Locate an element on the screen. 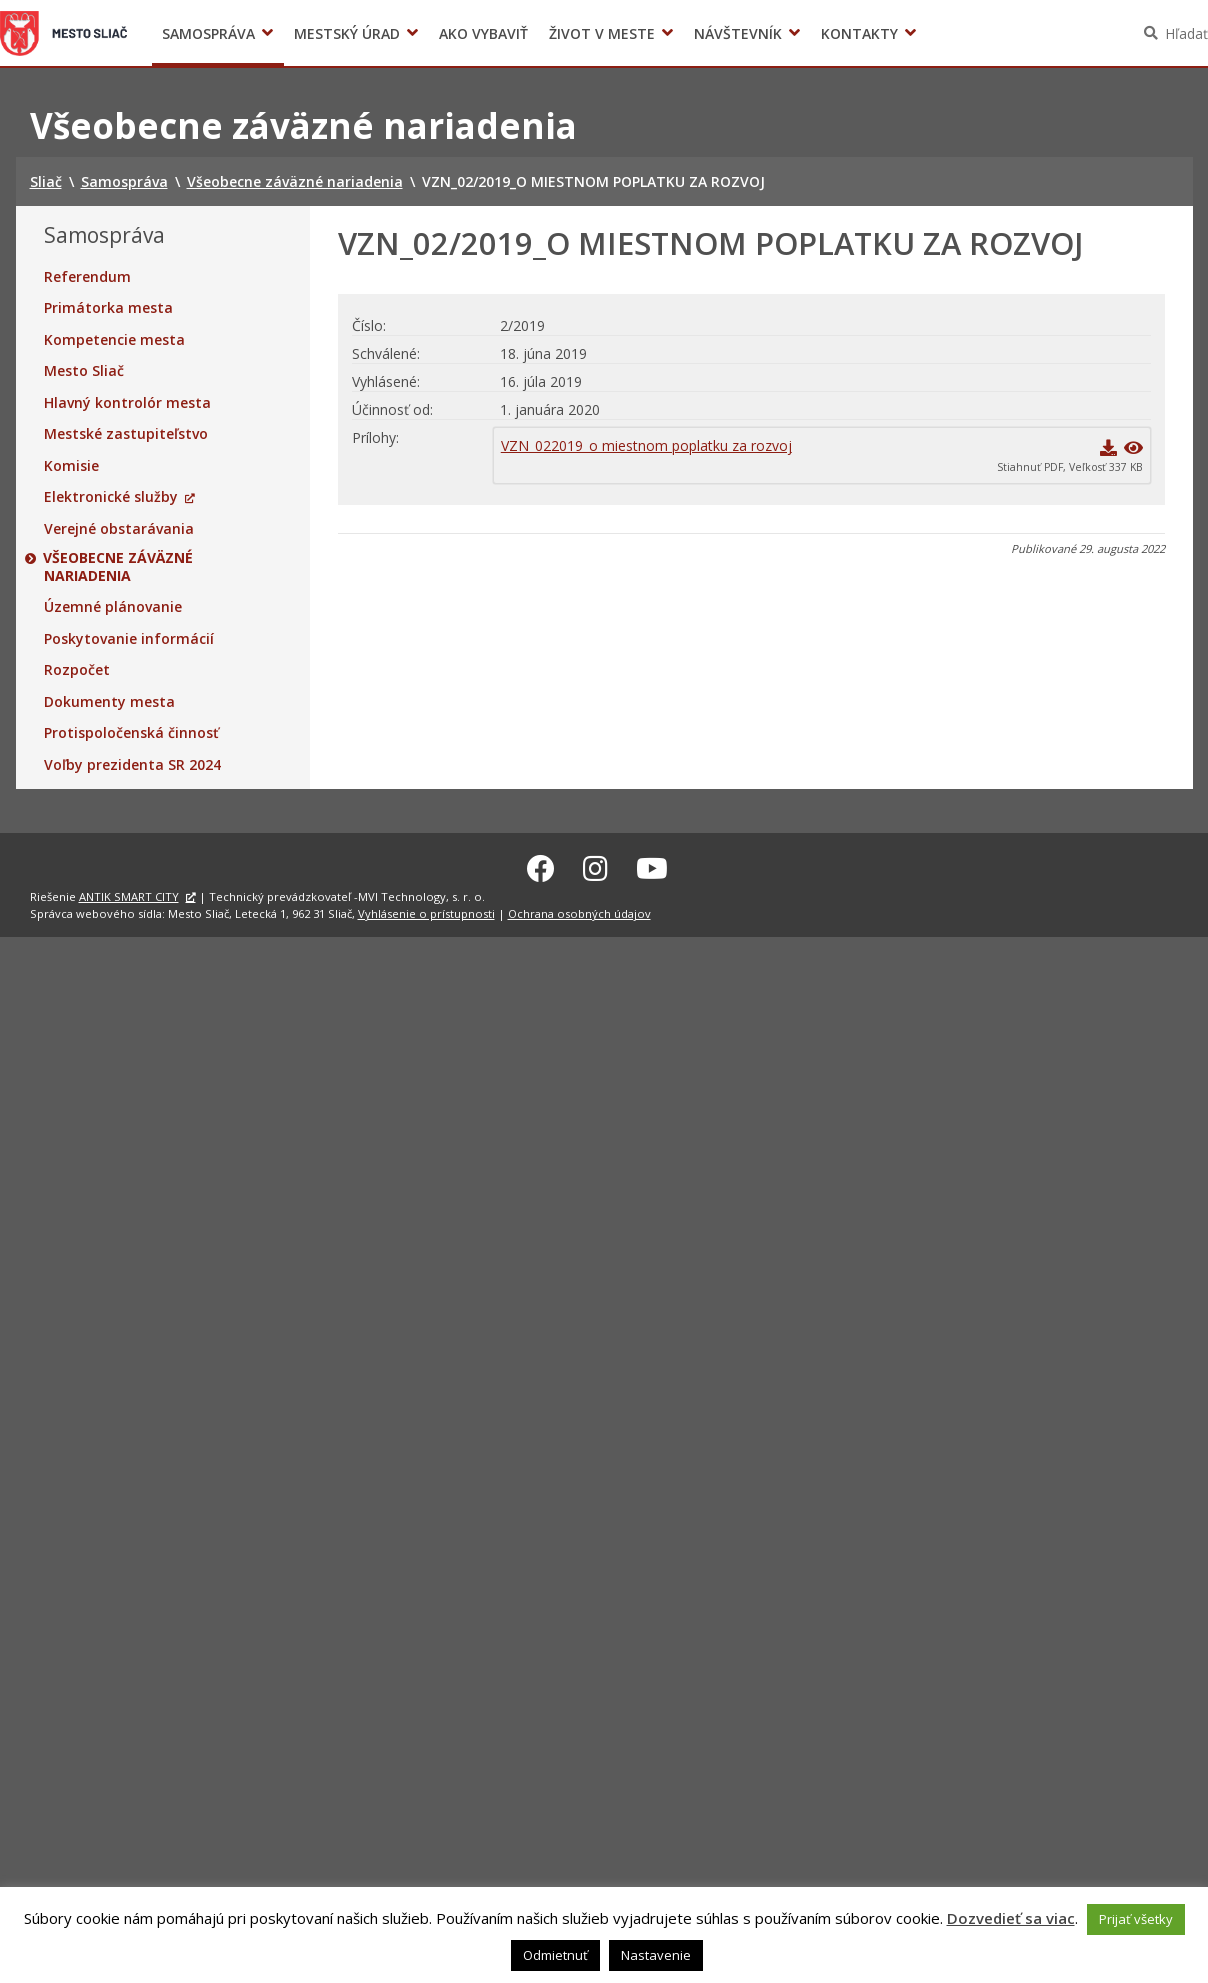 Image resolution: width=1208 pixels, height=1983 pixels. [Facebook Sliač] is located at coordinates (541, 866).